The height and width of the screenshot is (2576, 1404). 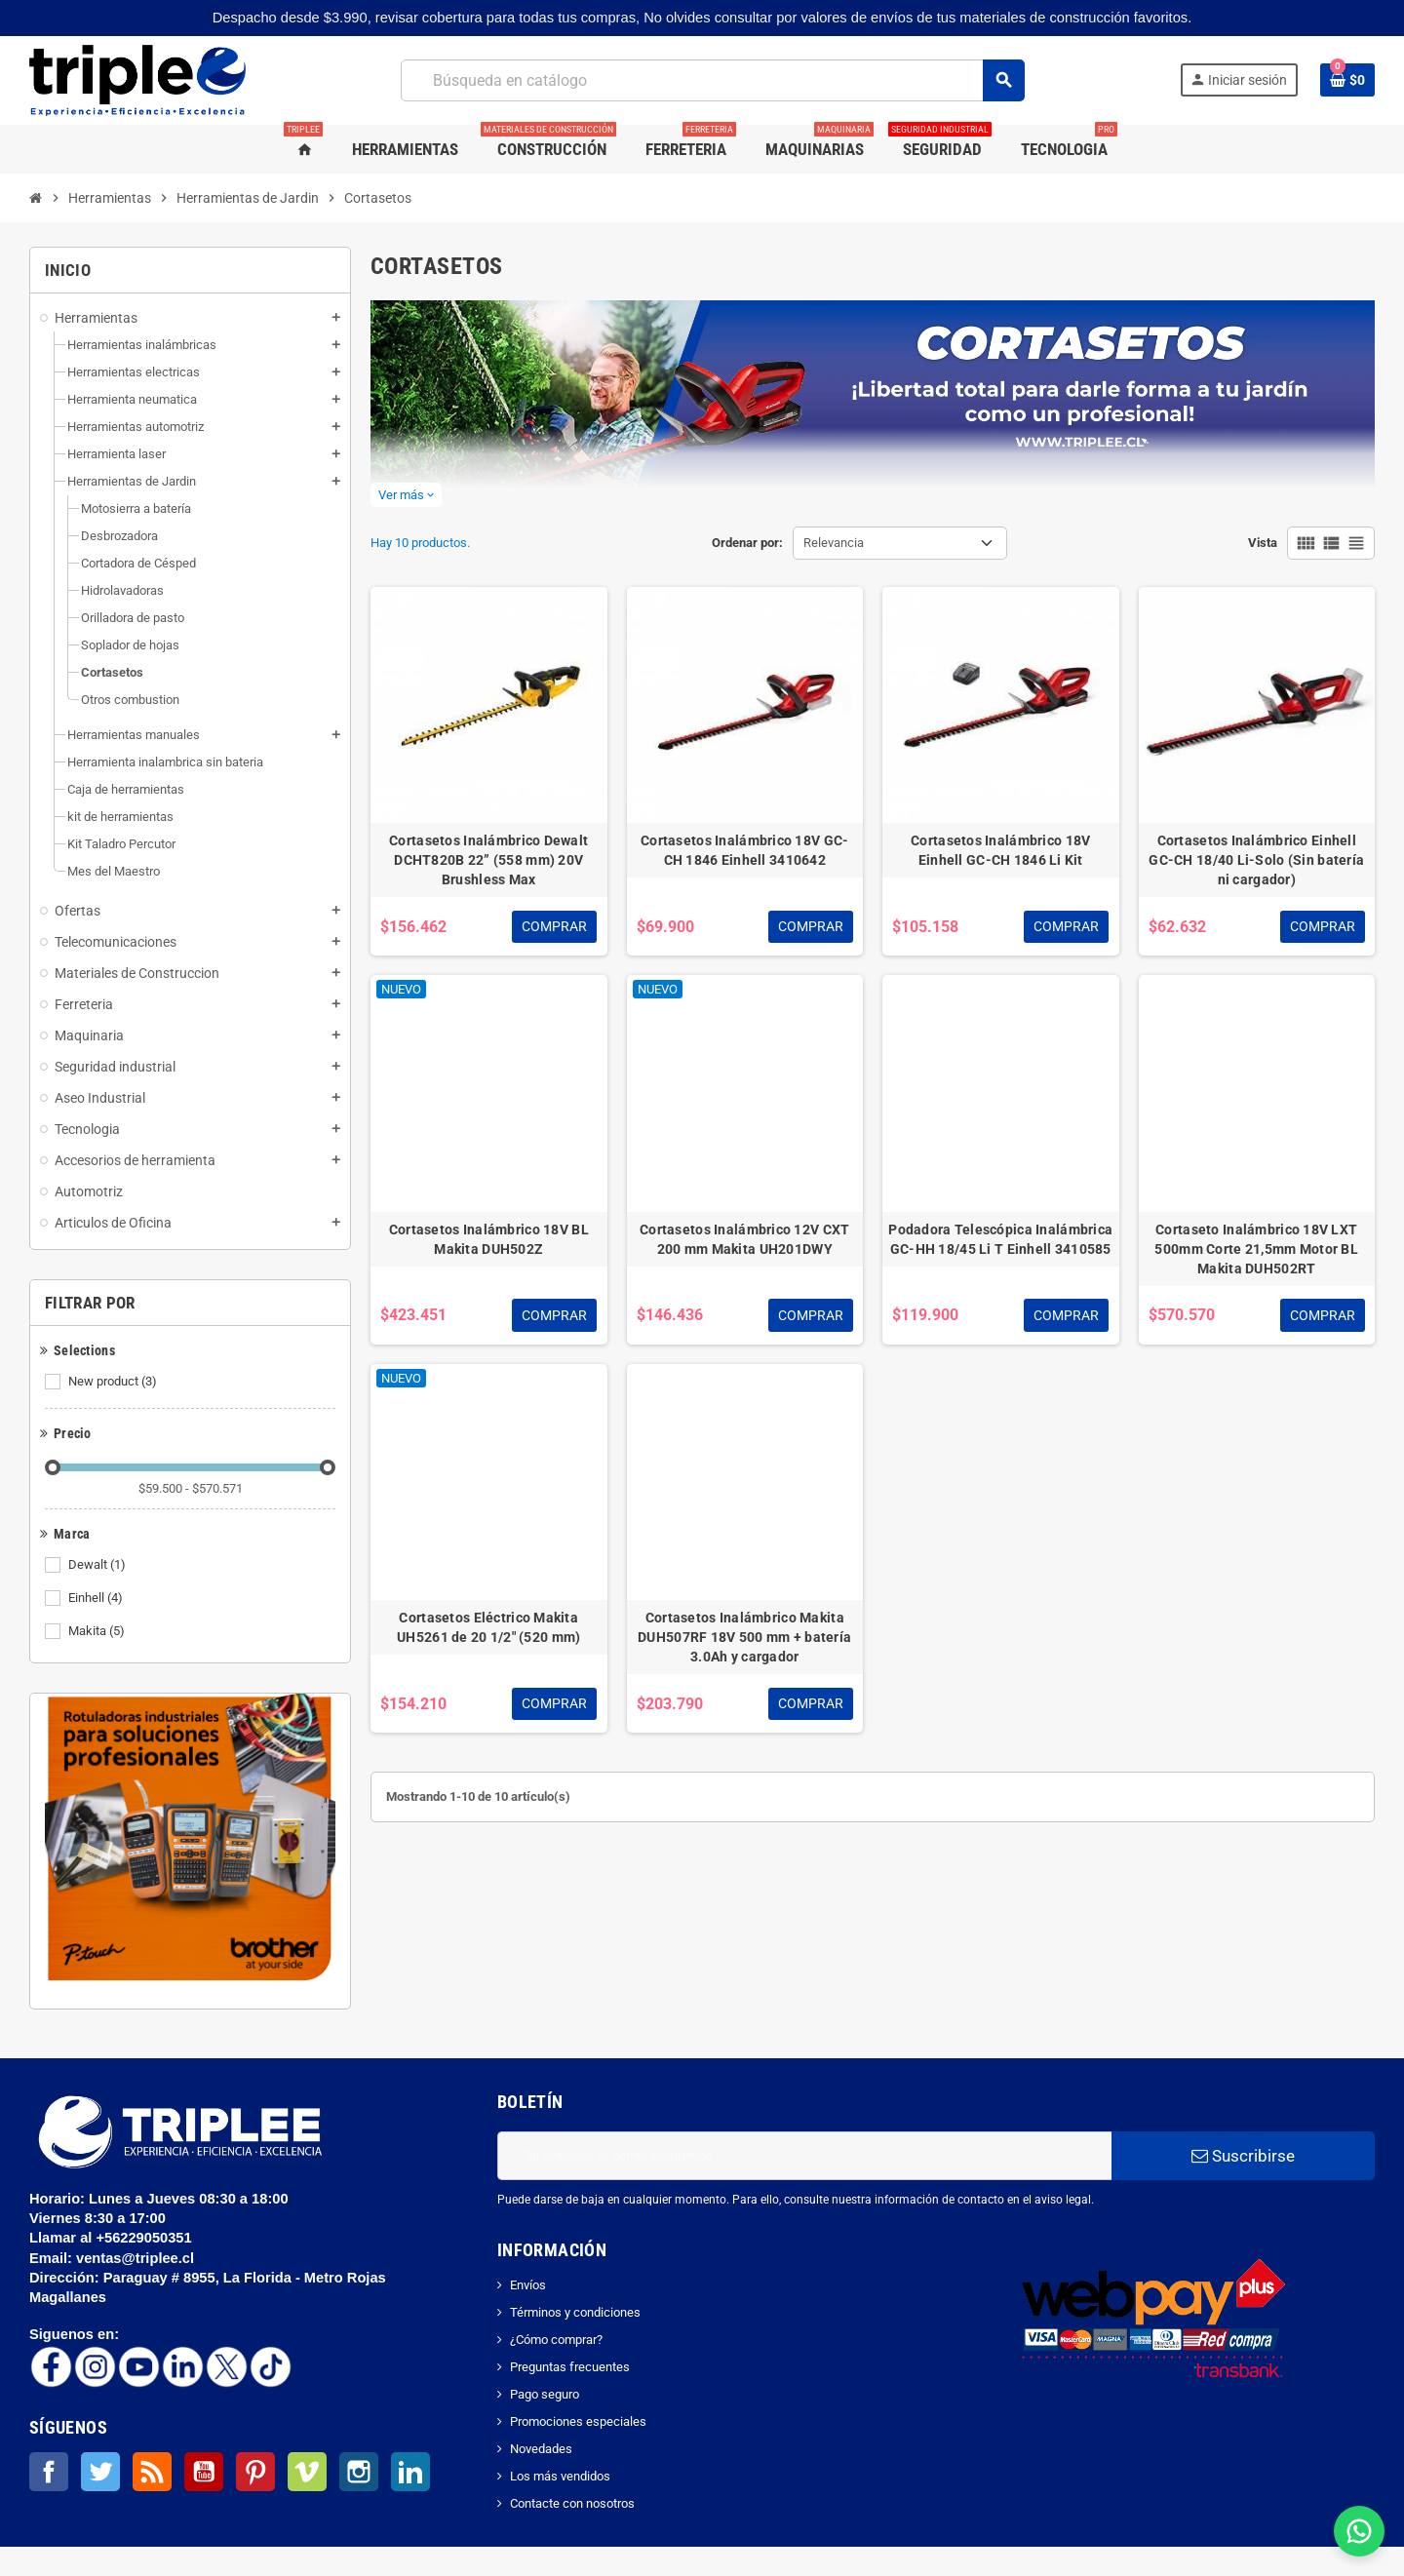 I want to click on Suscribirse, so click(x=1243, y=2156).